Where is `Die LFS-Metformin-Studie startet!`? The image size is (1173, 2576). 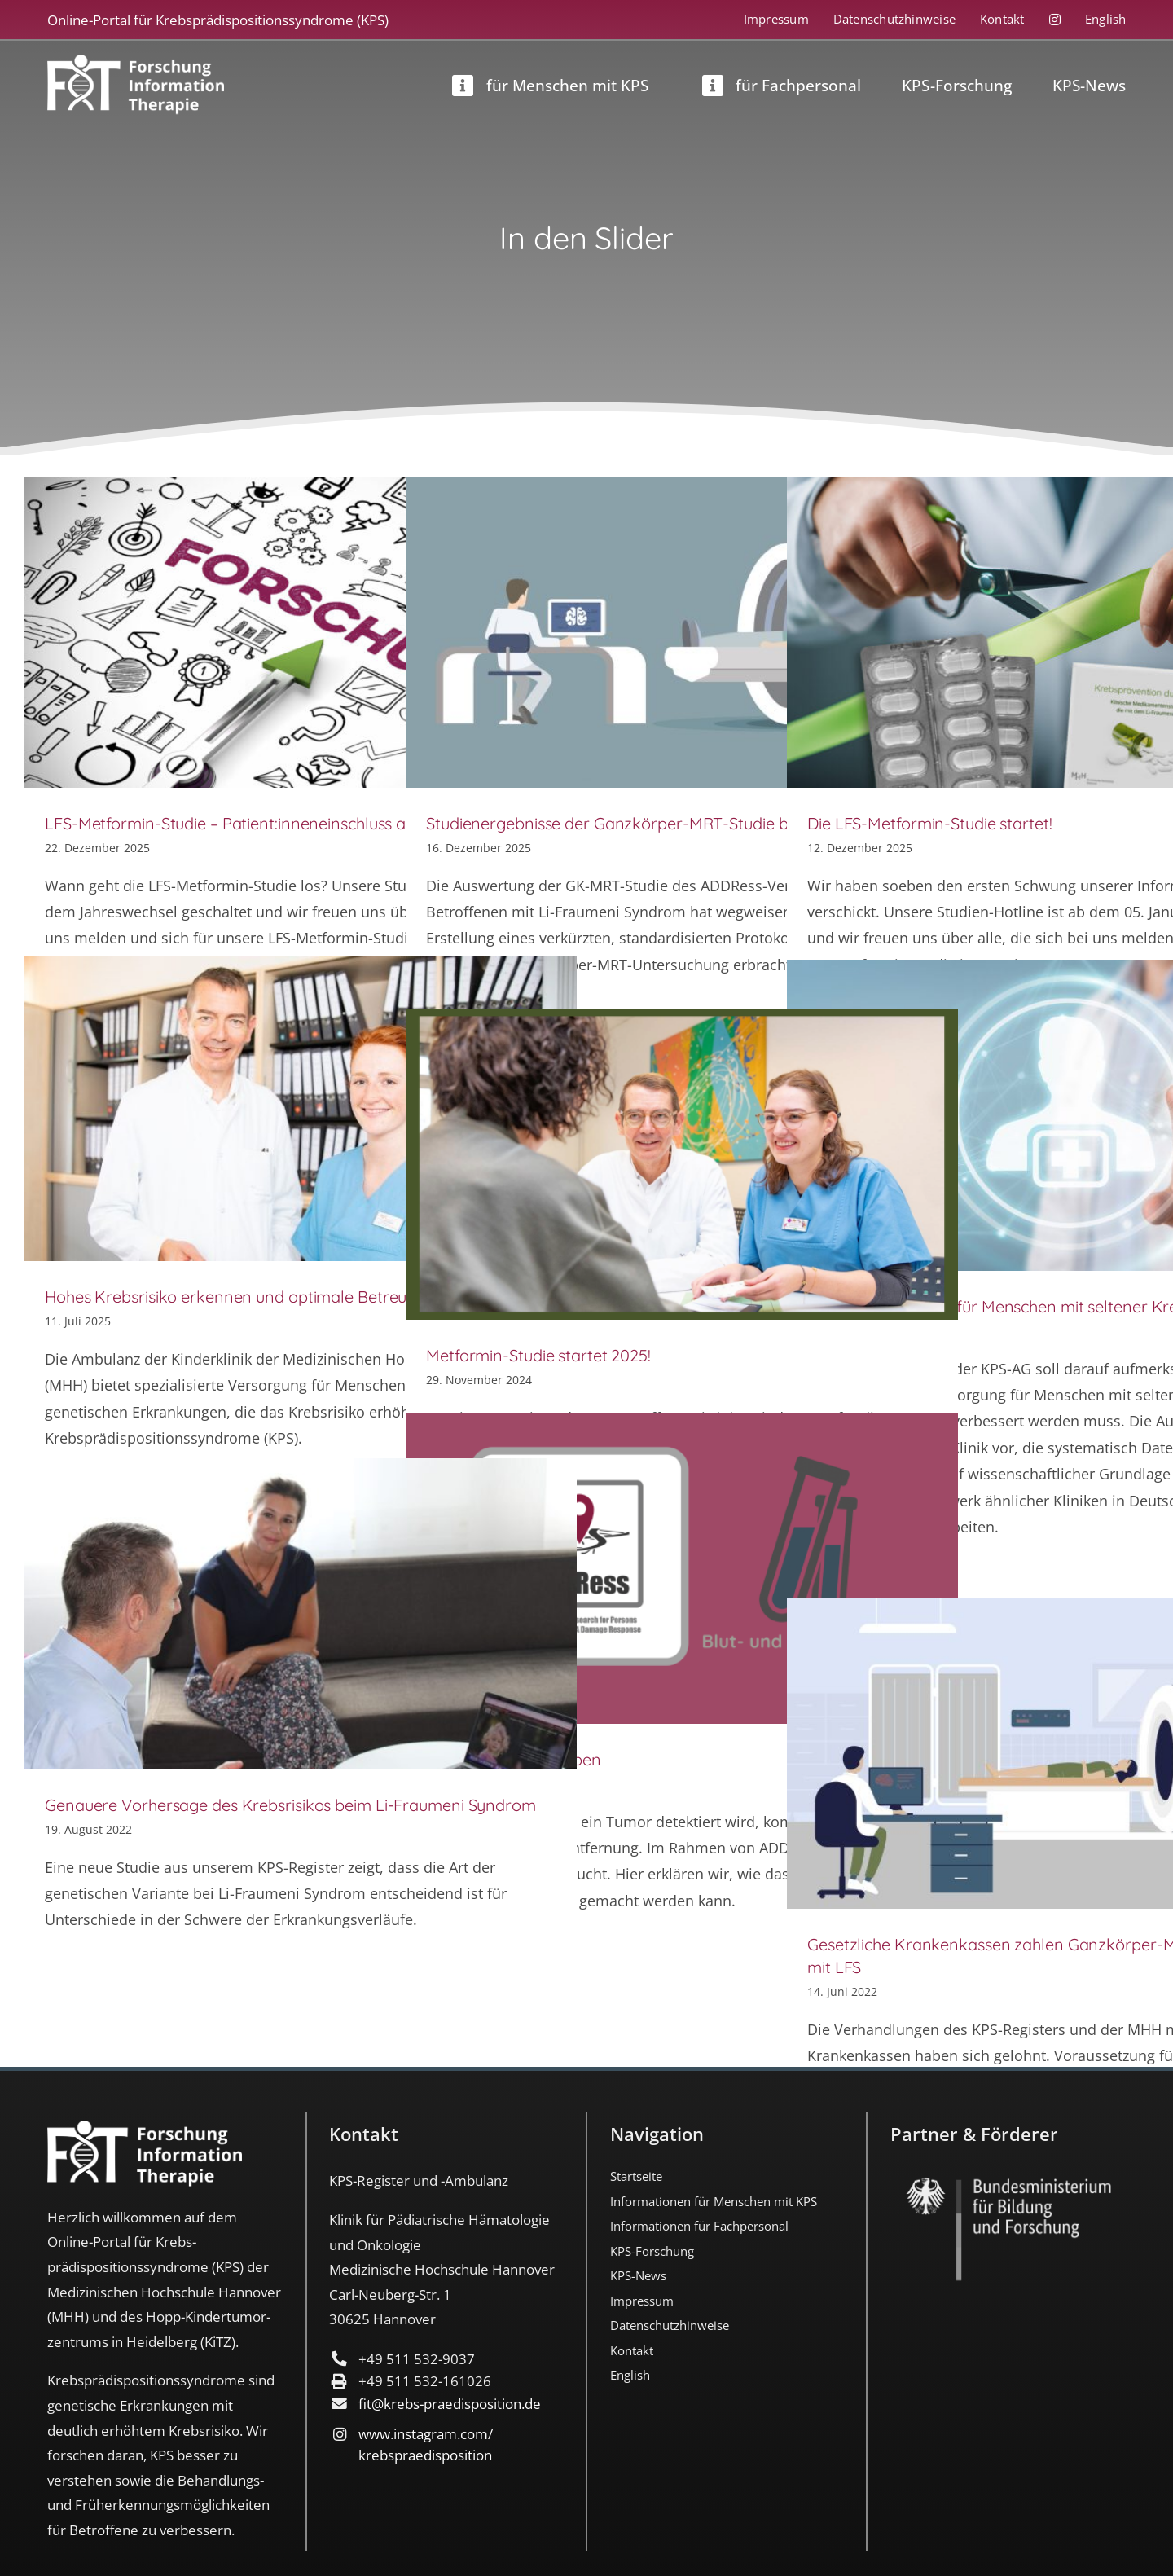 Die LFS-Metformin-Studie startet! is located at coordinates (929, 823).